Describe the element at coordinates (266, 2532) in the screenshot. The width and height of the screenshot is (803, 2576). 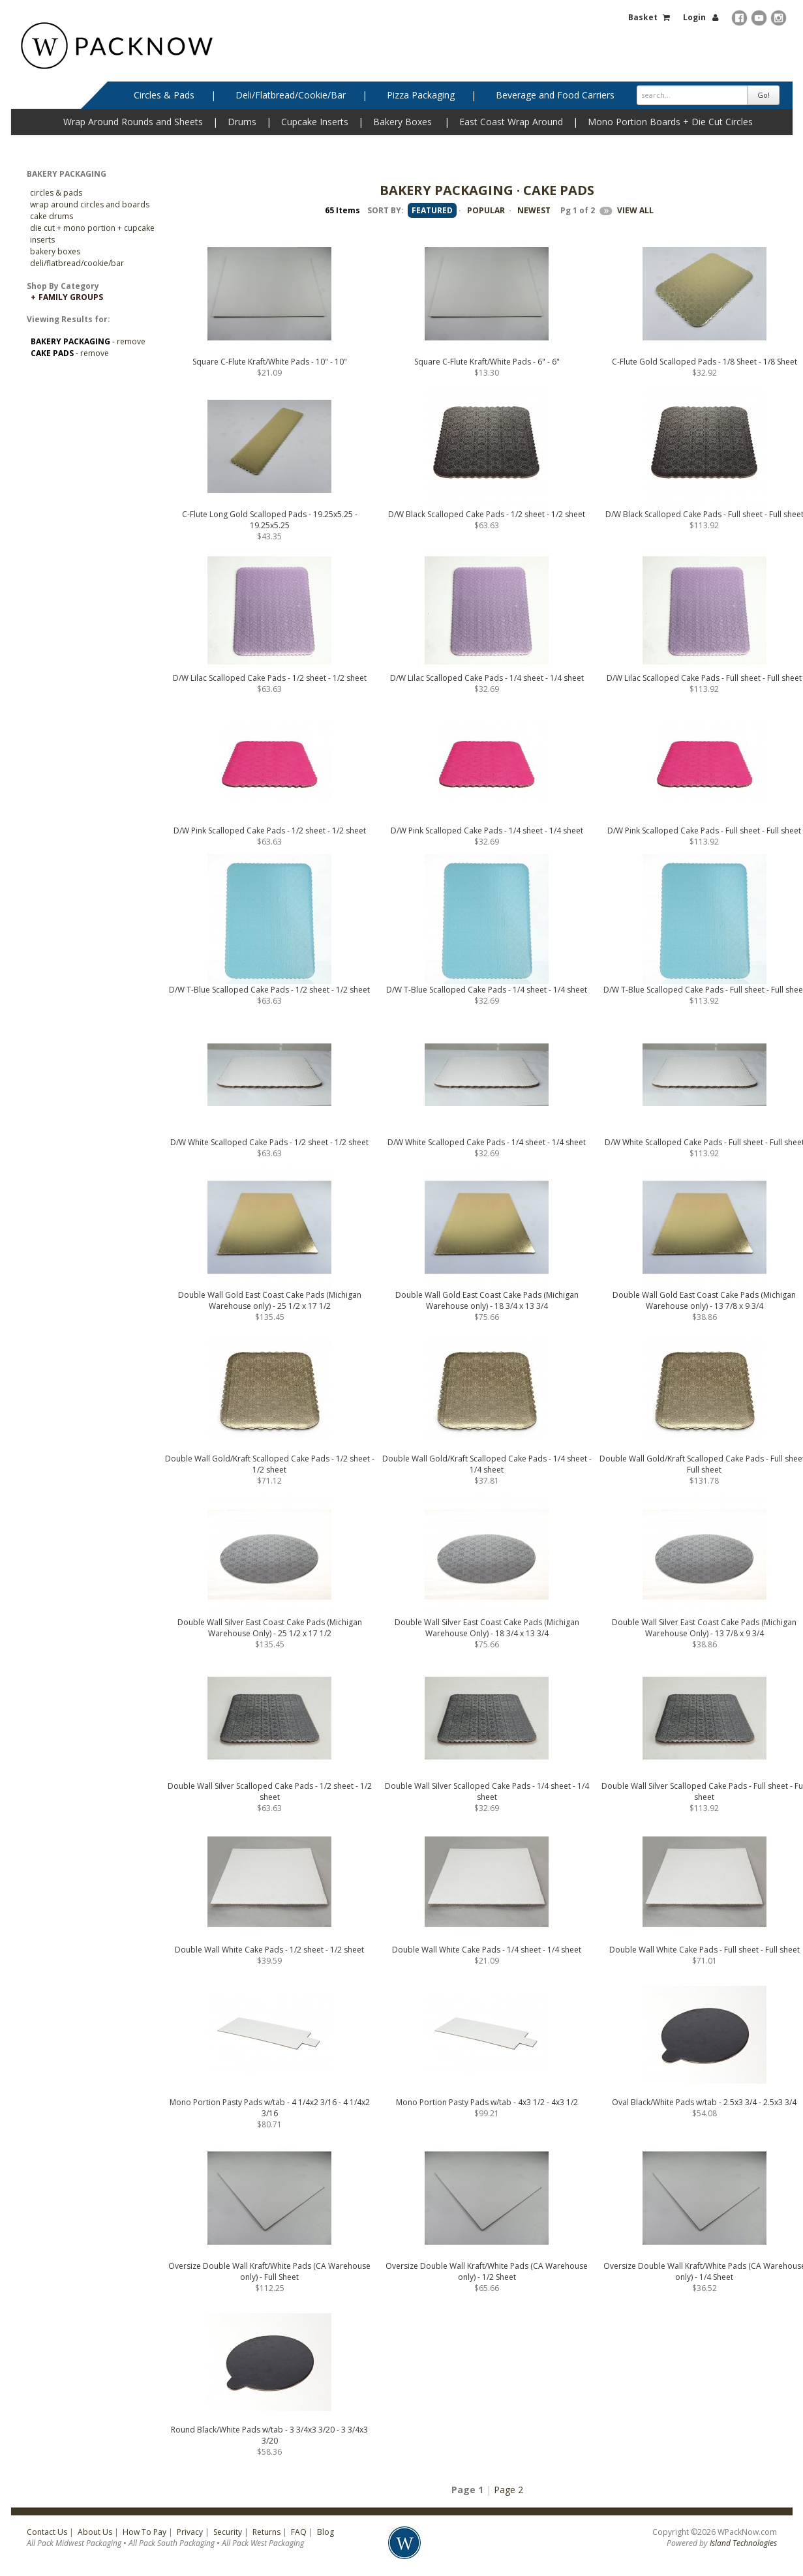
I see `Returns` at that location.